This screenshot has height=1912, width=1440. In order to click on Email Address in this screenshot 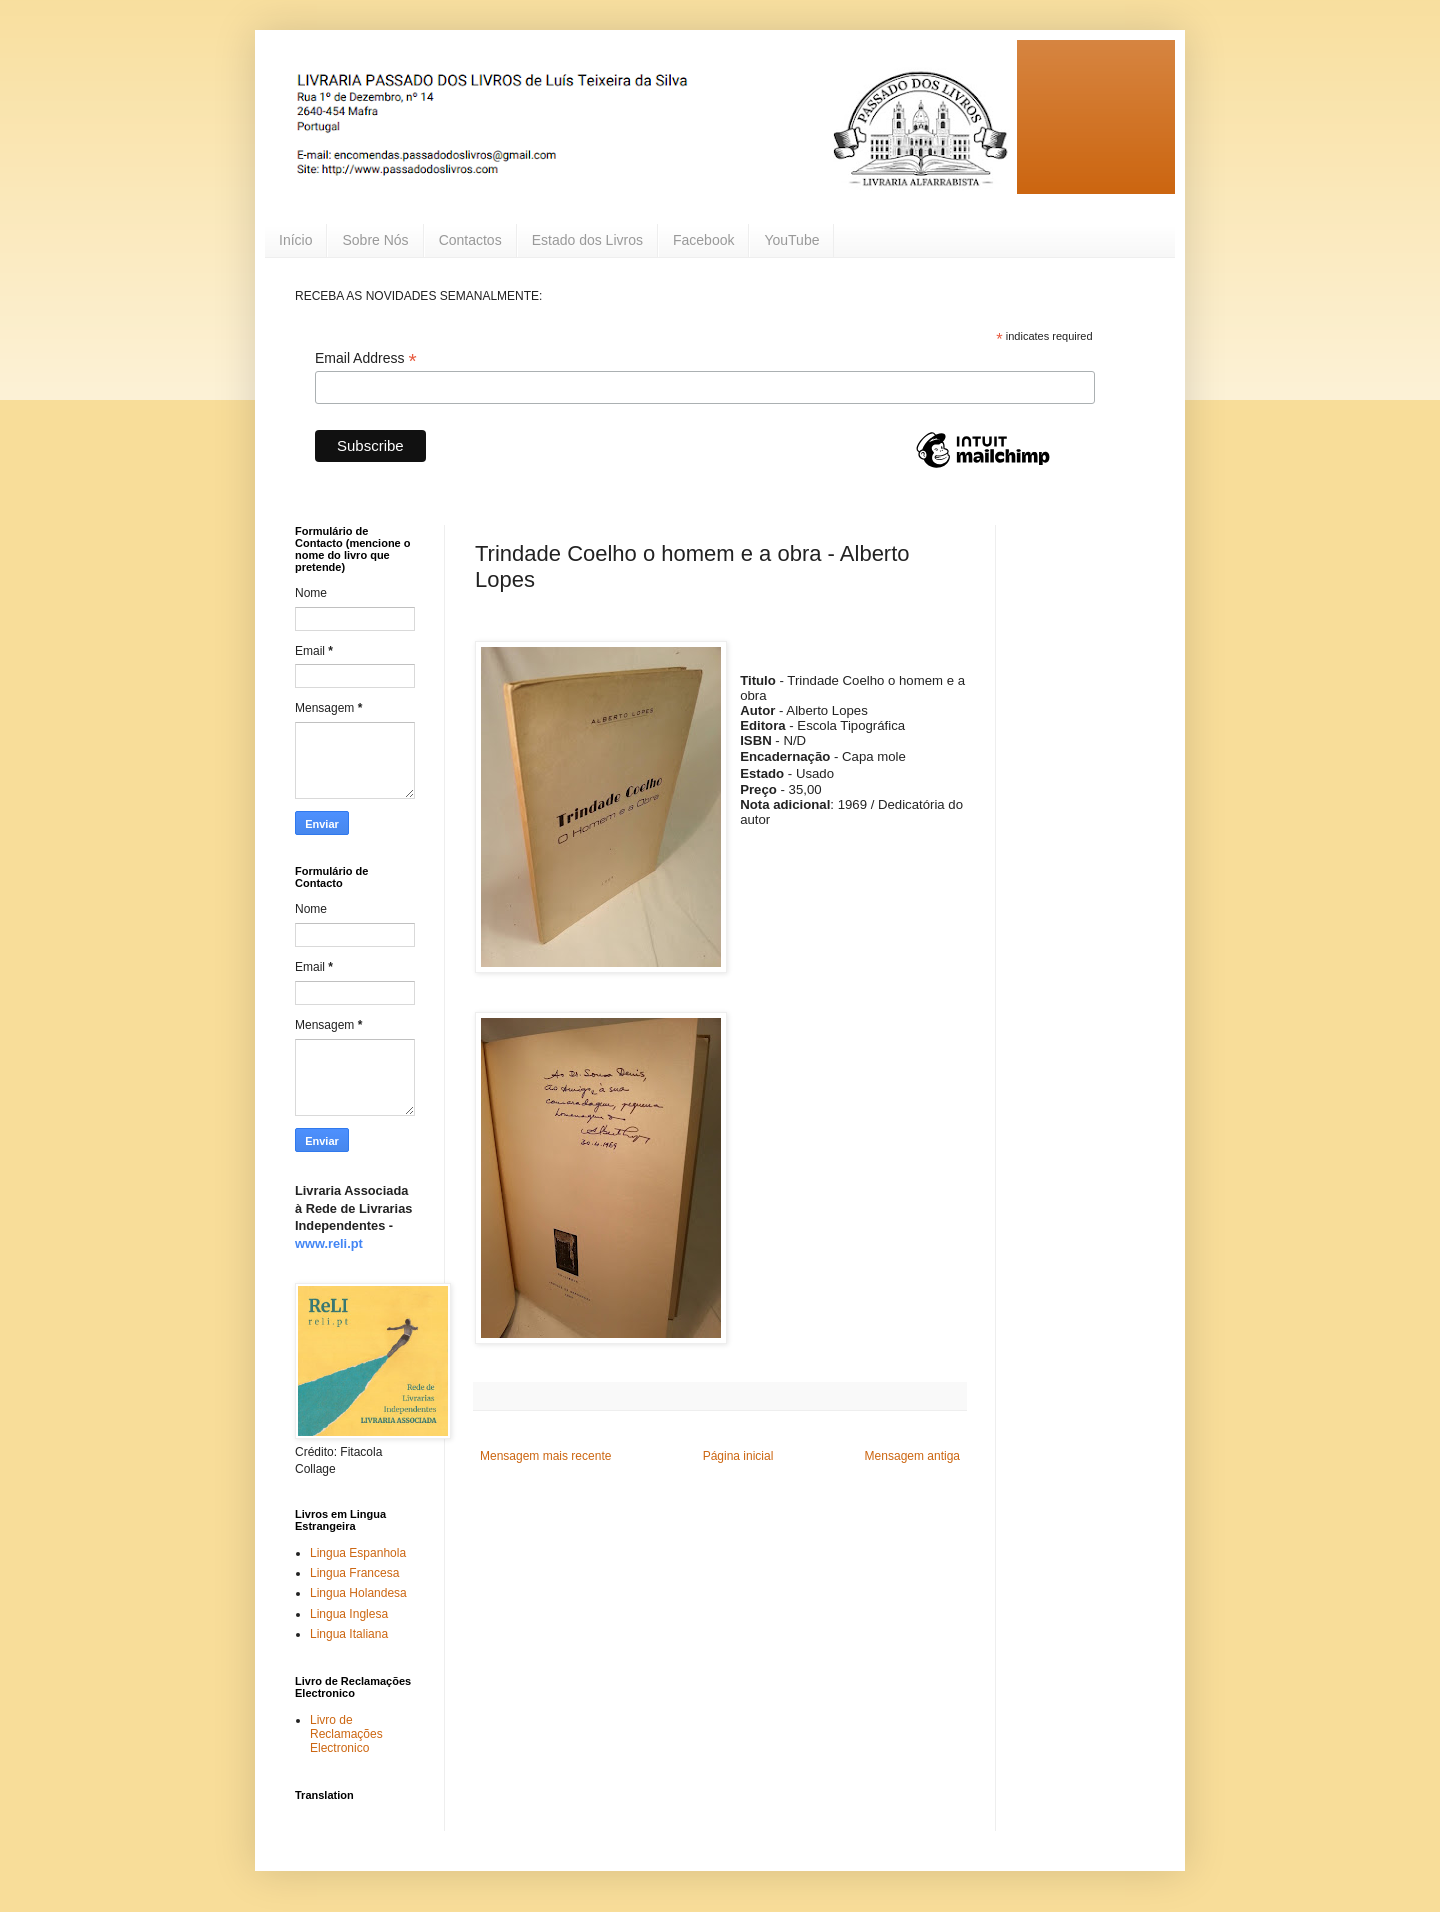, I will do `click(366, 358)`.